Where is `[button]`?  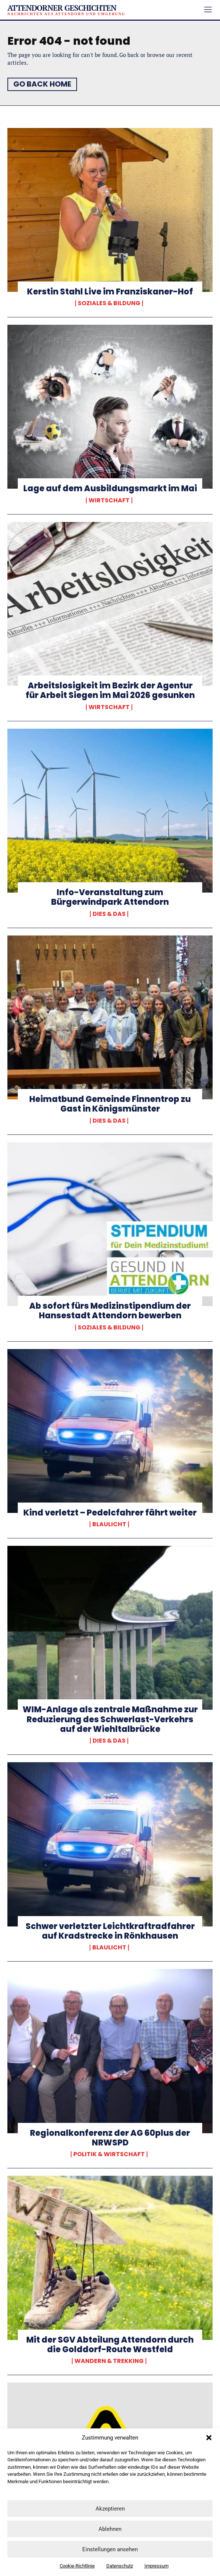
[button] is located at coordinates (209, 2437).